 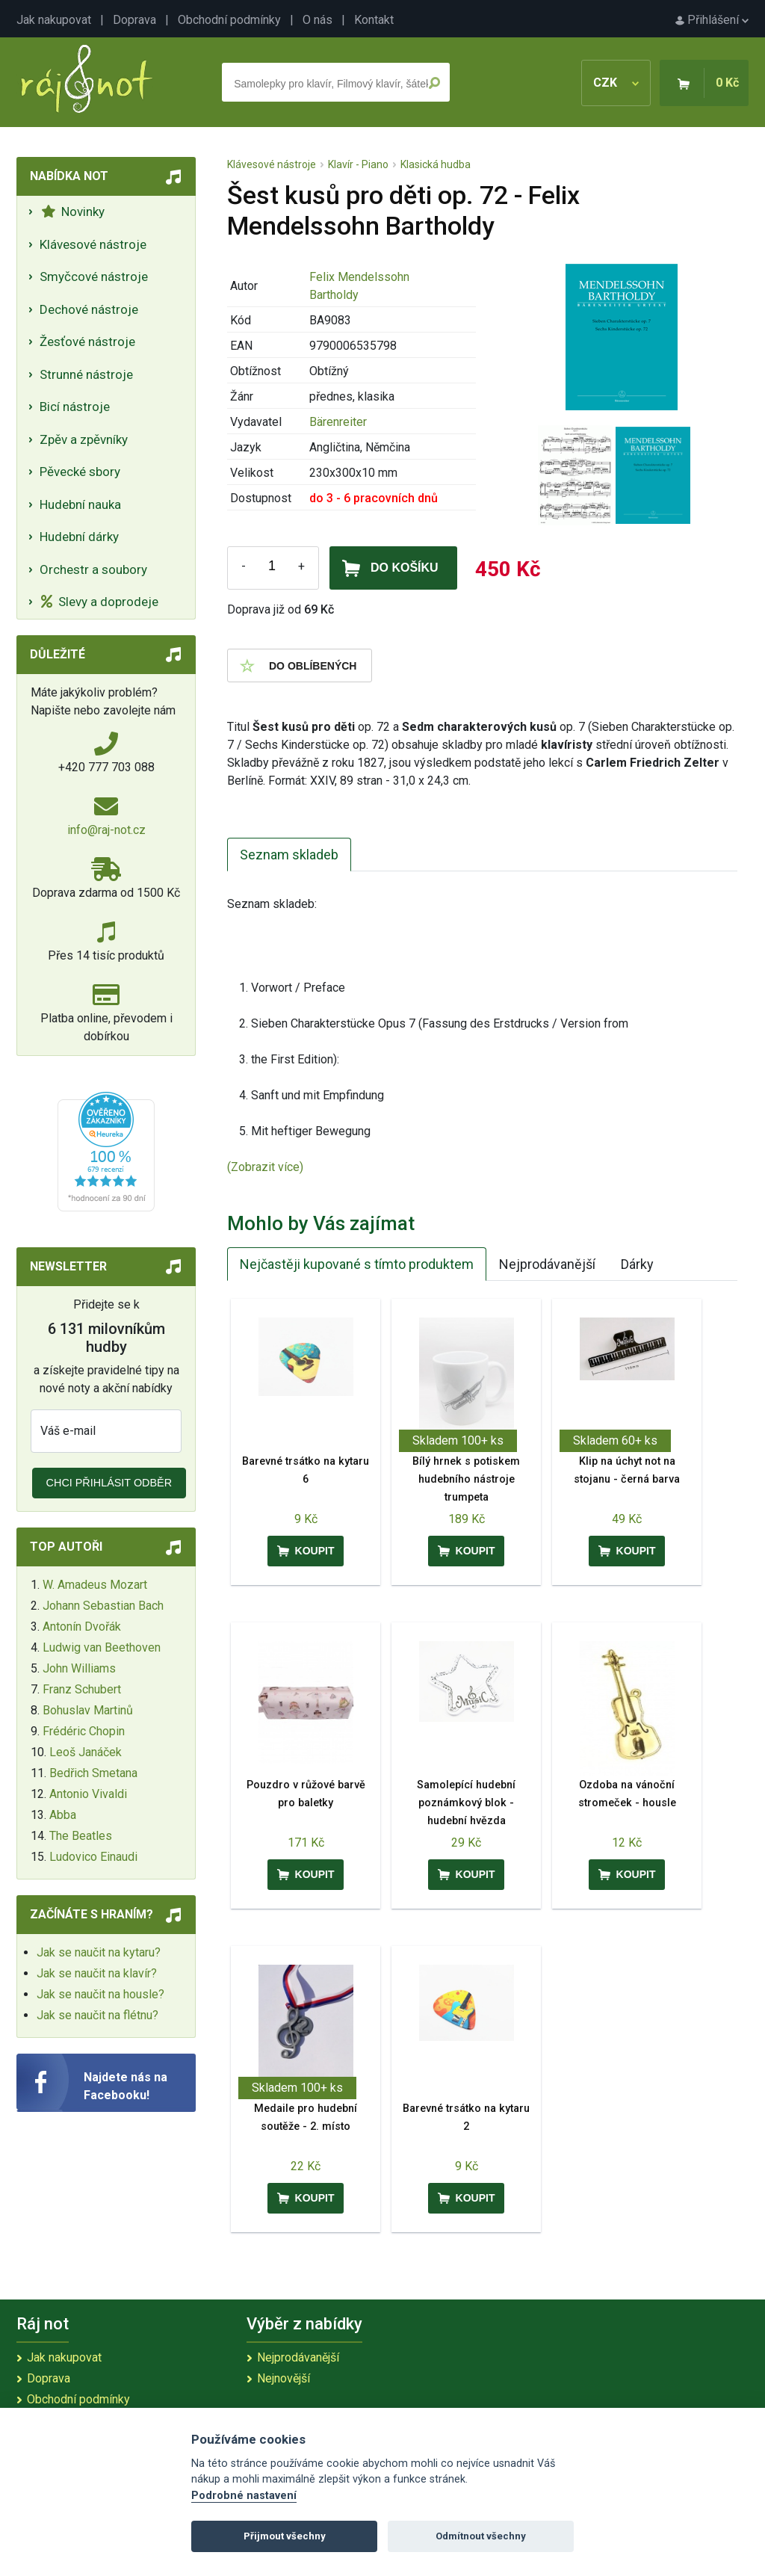 I want to click on Bicí nástroje, so click(x=75, y=406).